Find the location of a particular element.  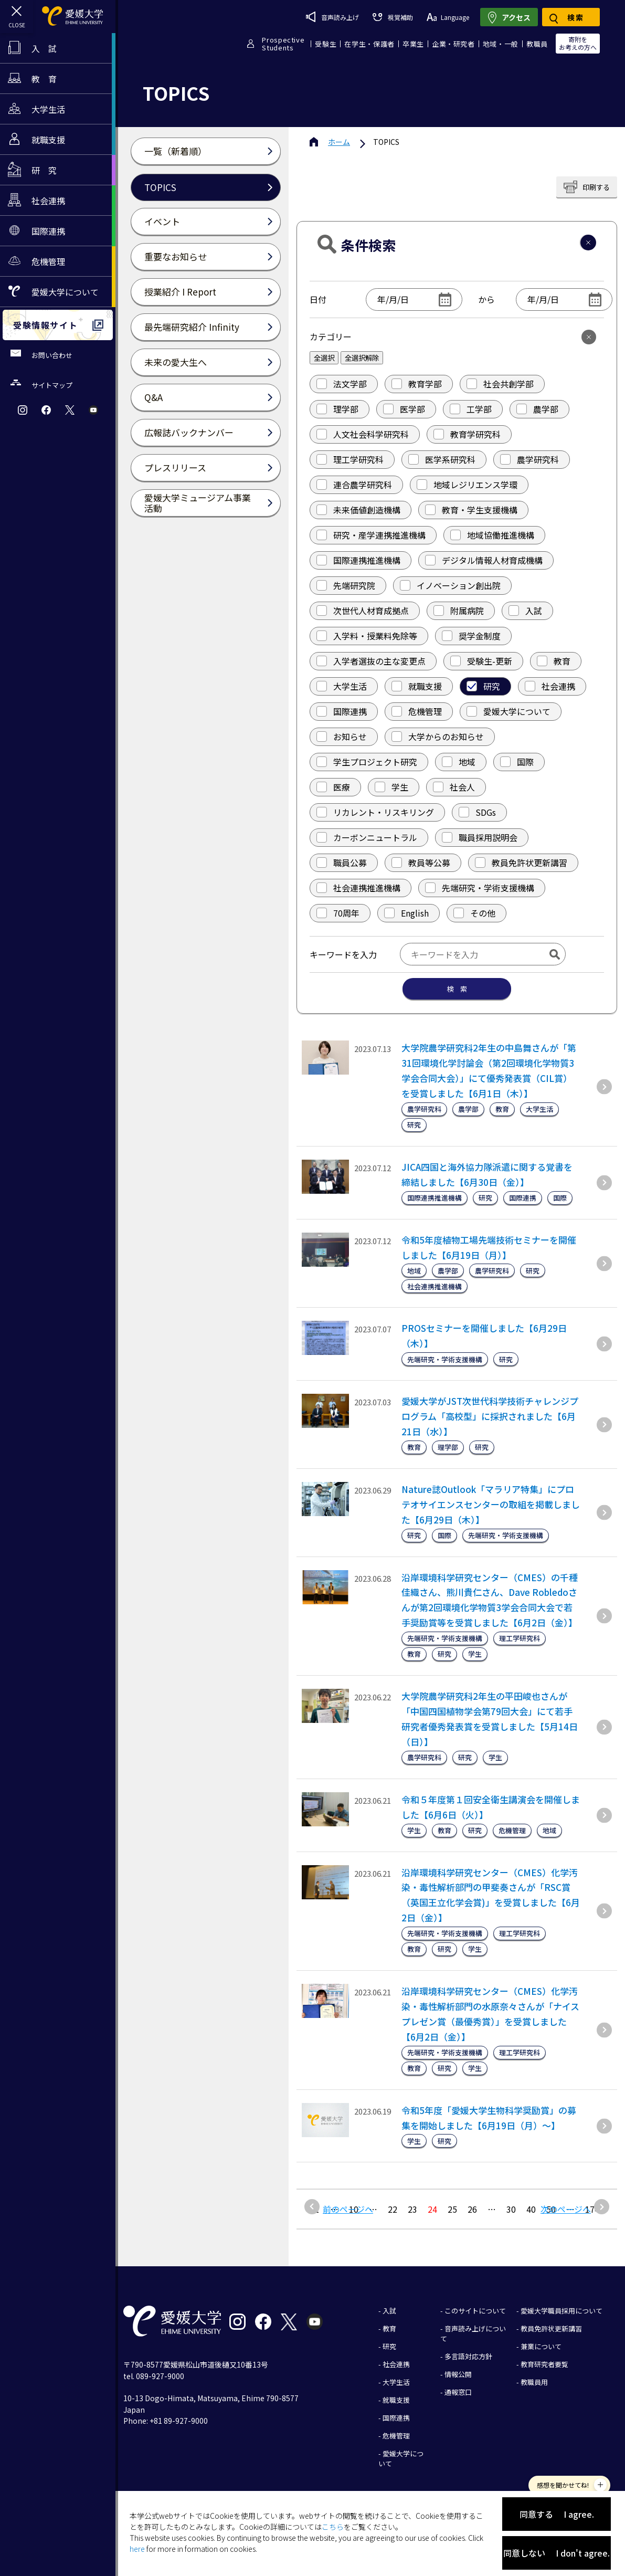

奨学金制度 is located at coordinates (471, 635).